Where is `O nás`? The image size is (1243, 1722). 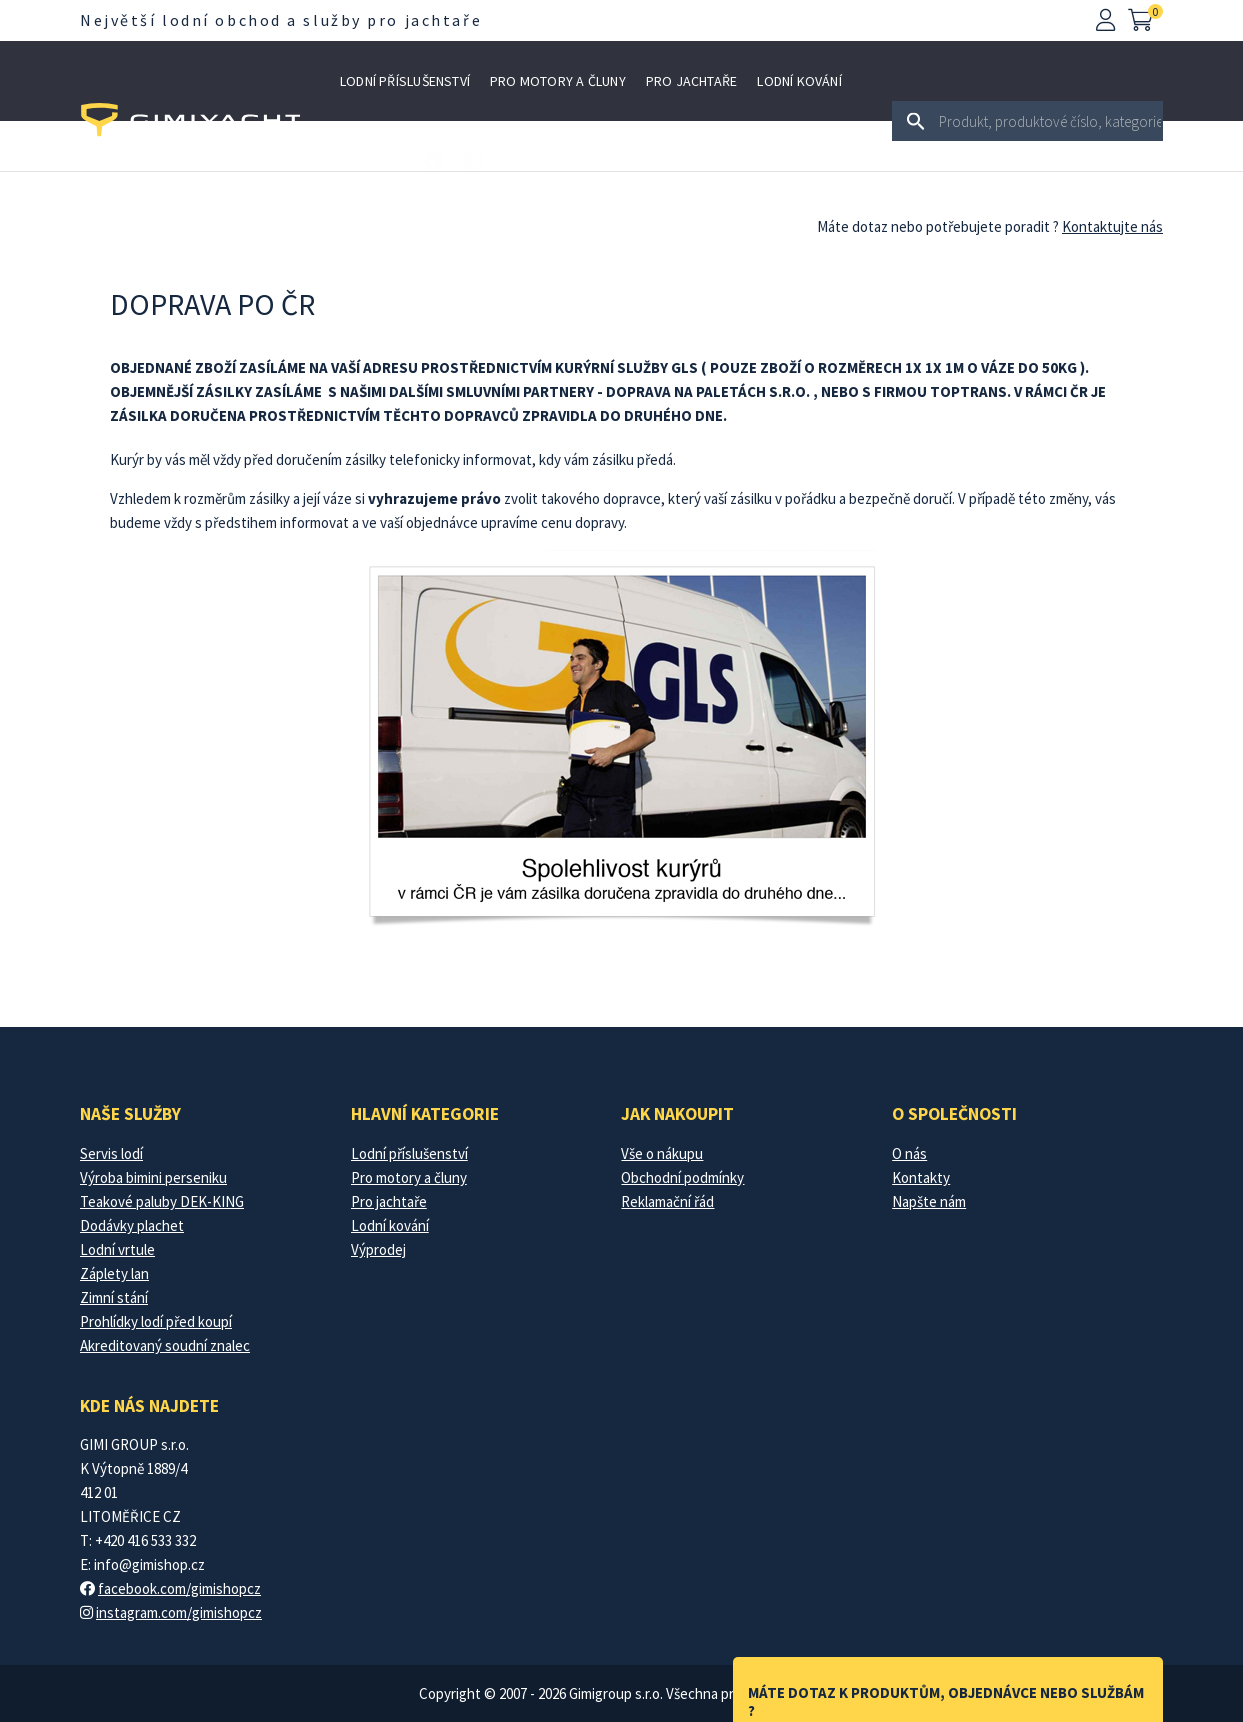 O nás is located at coordinates (909, 1153).